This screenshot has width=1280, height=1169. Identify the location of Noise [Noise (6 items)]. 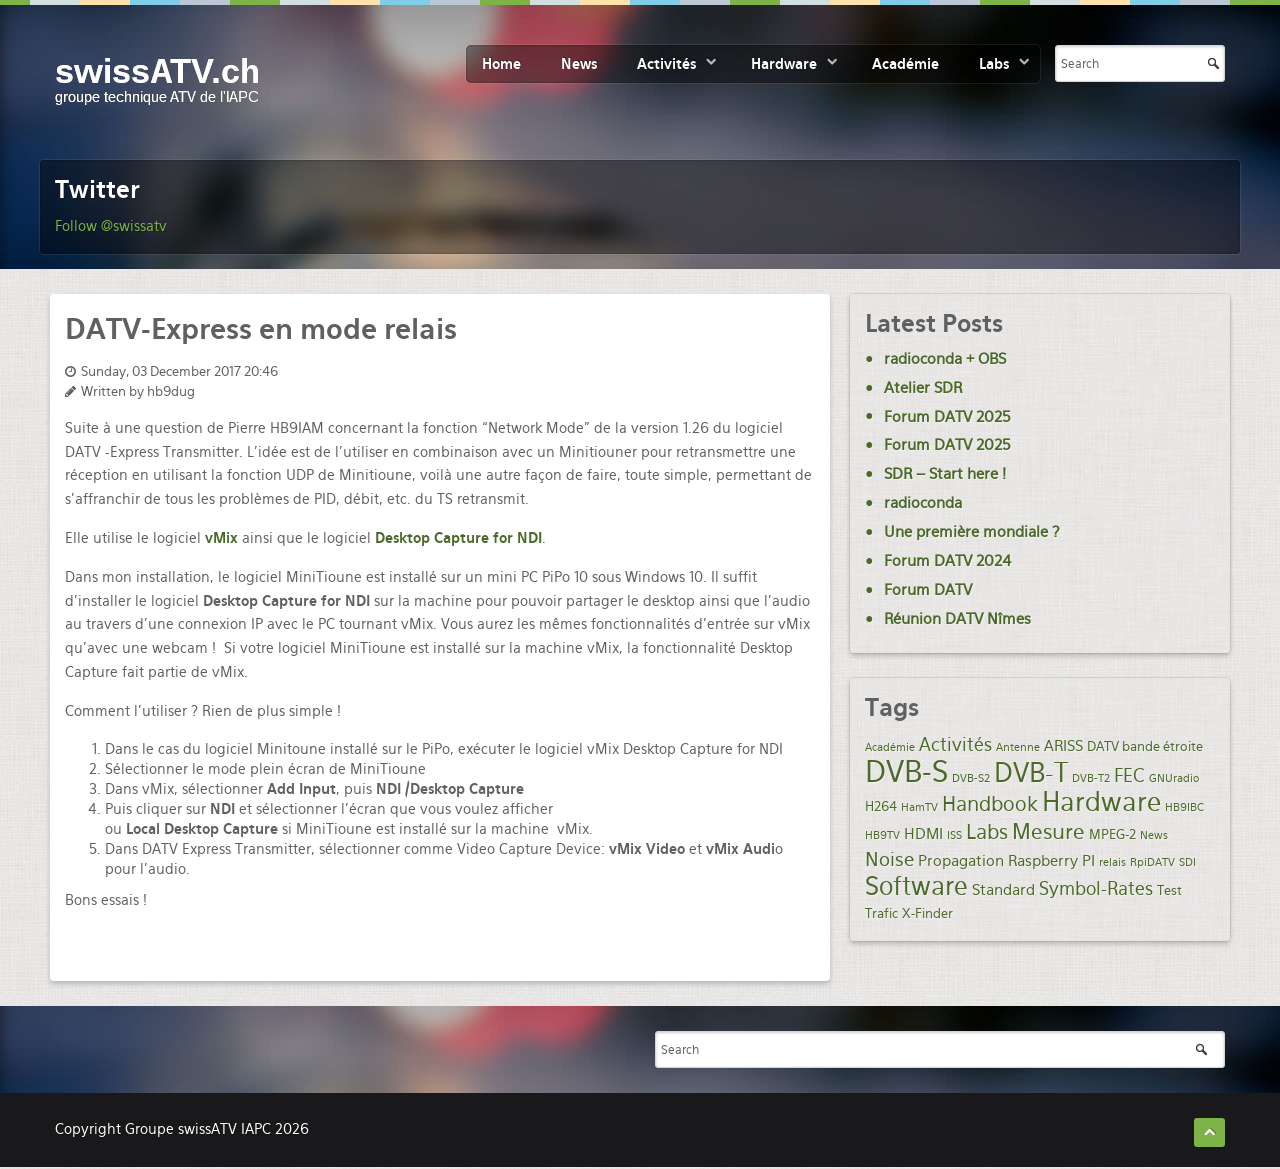
(889, 859).